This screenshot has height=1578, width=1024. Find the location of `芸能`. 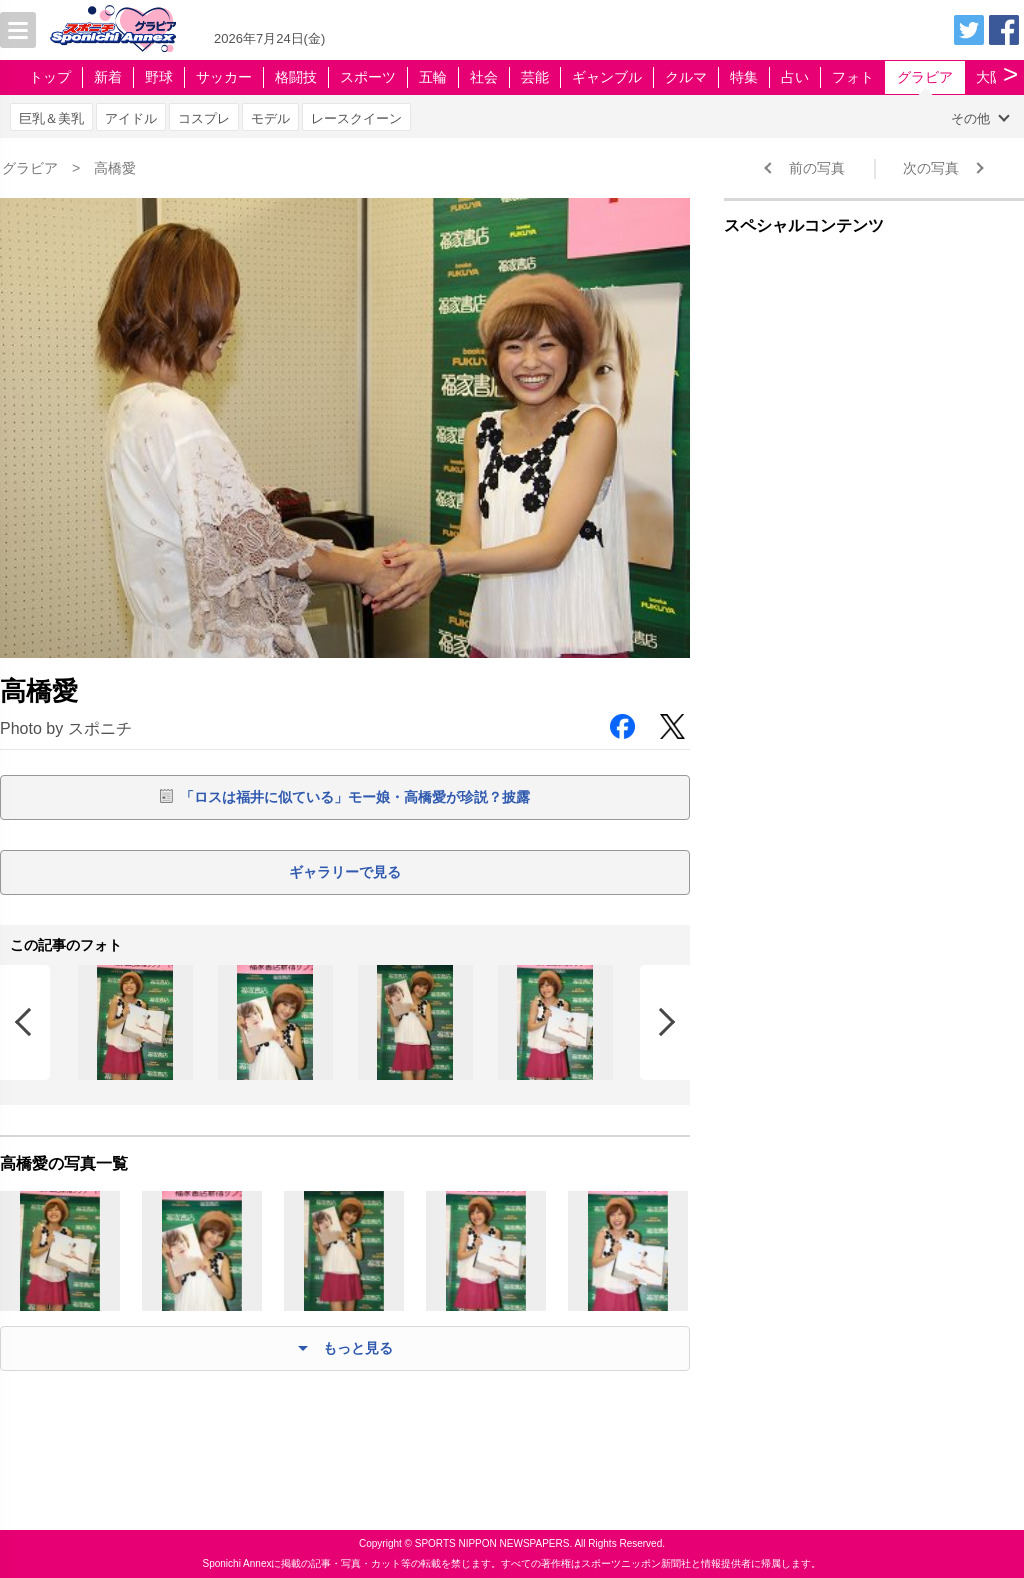

芸能 is located at coordinates (535, 77).